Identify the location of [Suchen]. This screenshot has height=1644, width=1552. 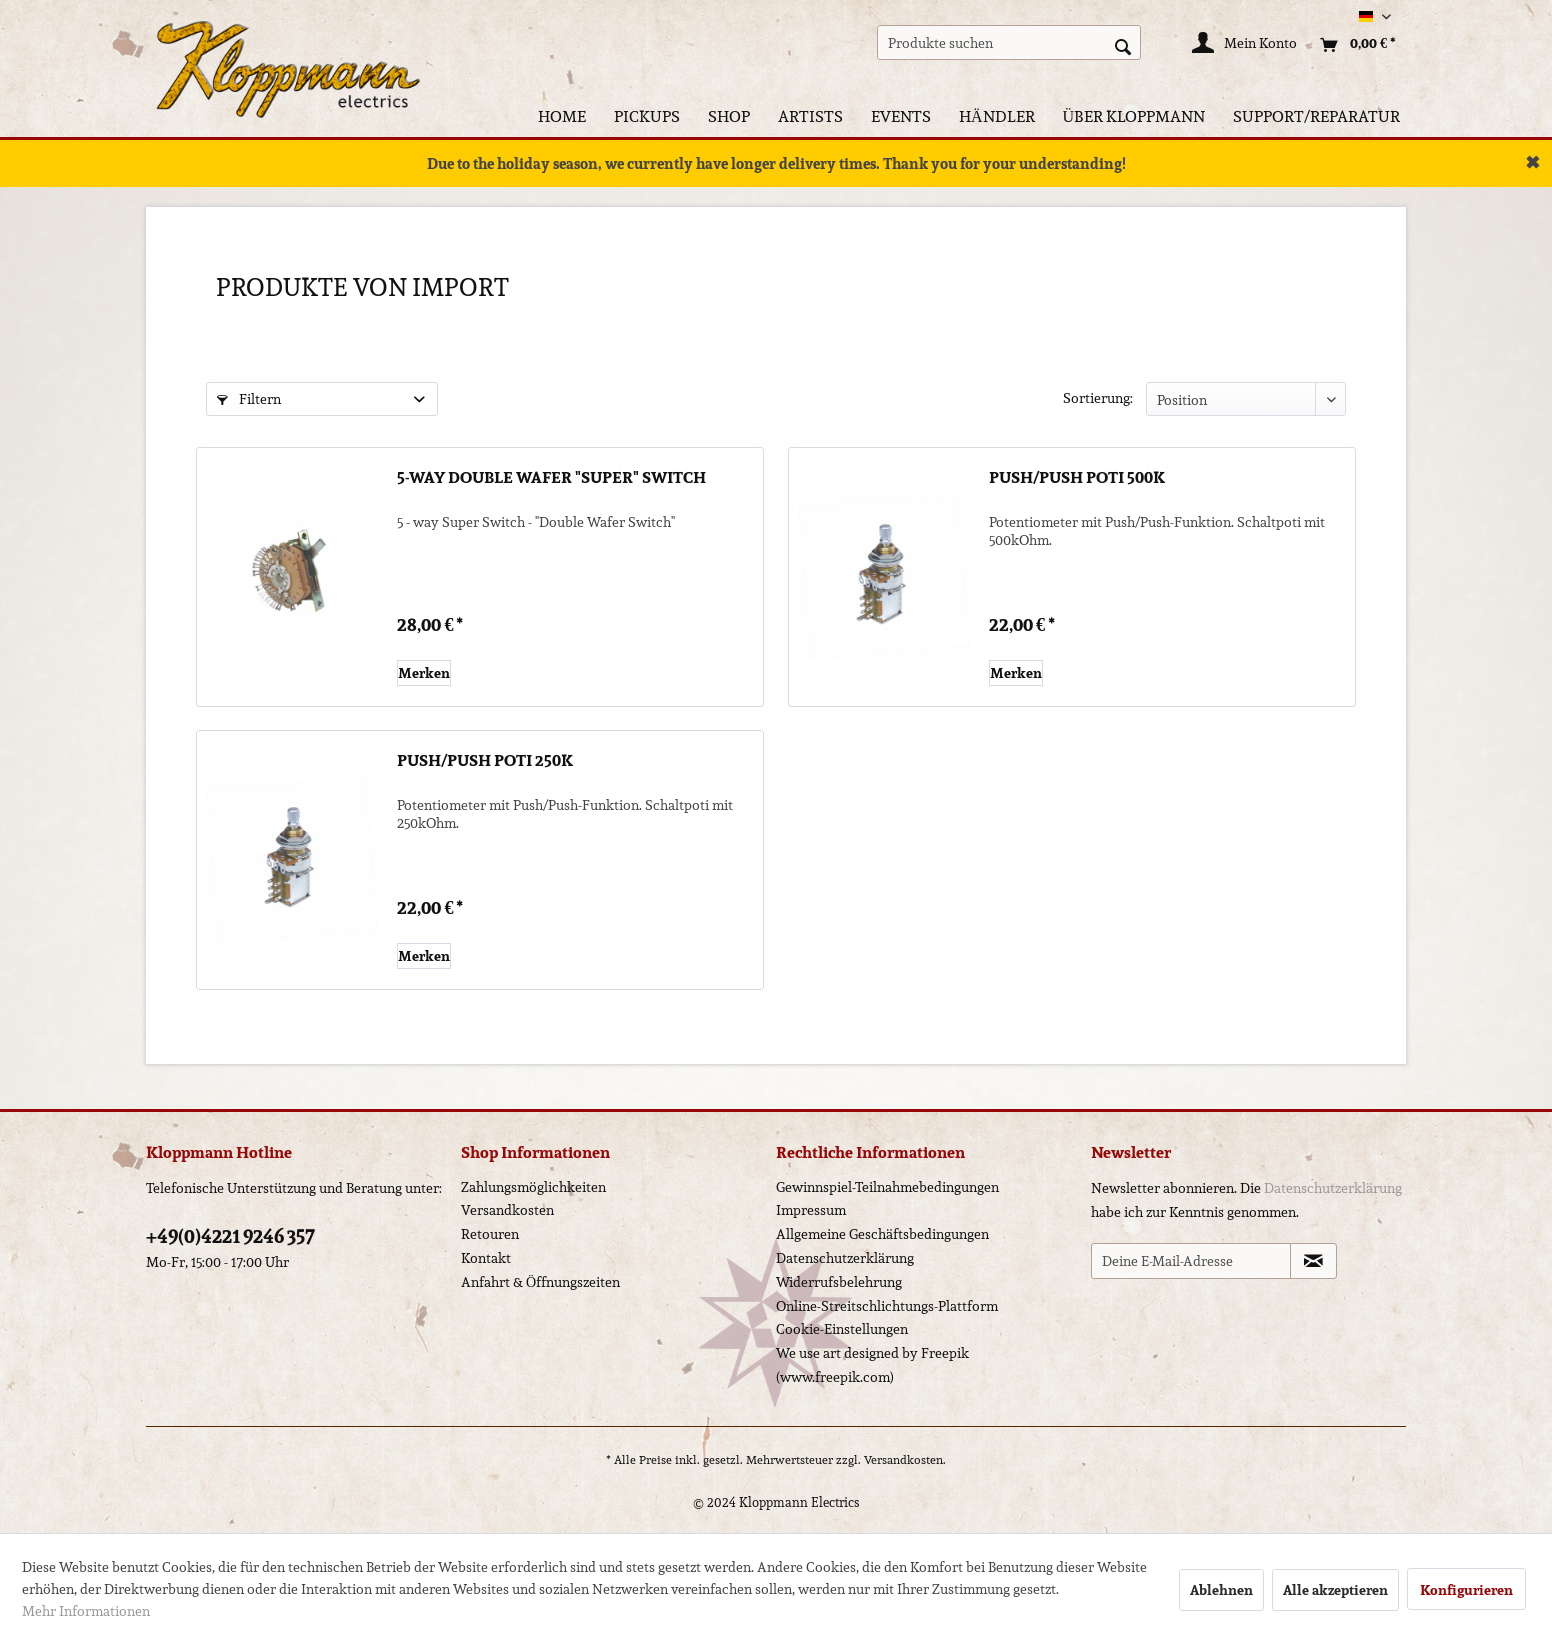
(1123, 45).